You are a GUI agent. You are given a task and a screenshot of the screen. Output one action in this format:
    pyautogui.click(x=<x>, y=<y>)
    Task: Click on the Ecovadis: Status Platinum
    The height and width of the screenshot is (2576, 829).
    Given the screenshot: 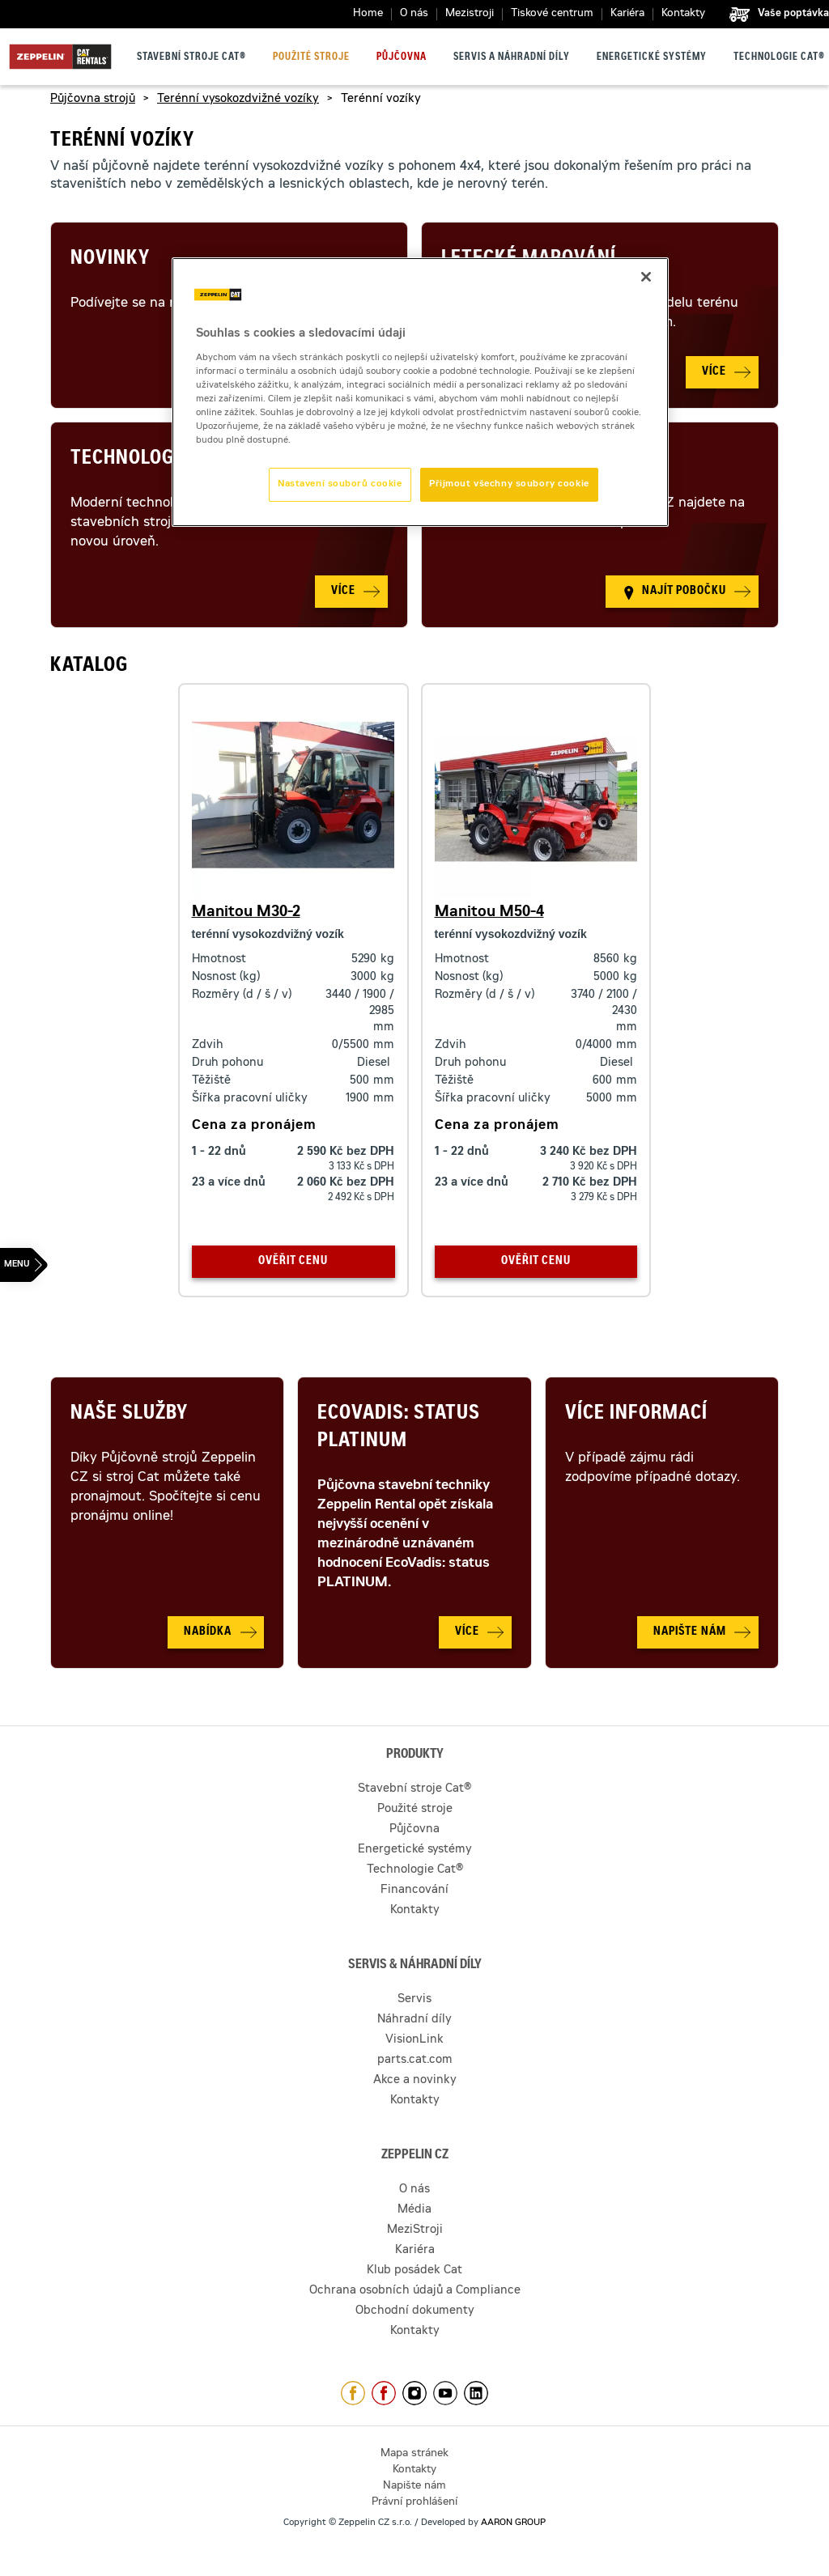 What is the action you would take?
    pyautogui.click(x=398, y=1428)
    